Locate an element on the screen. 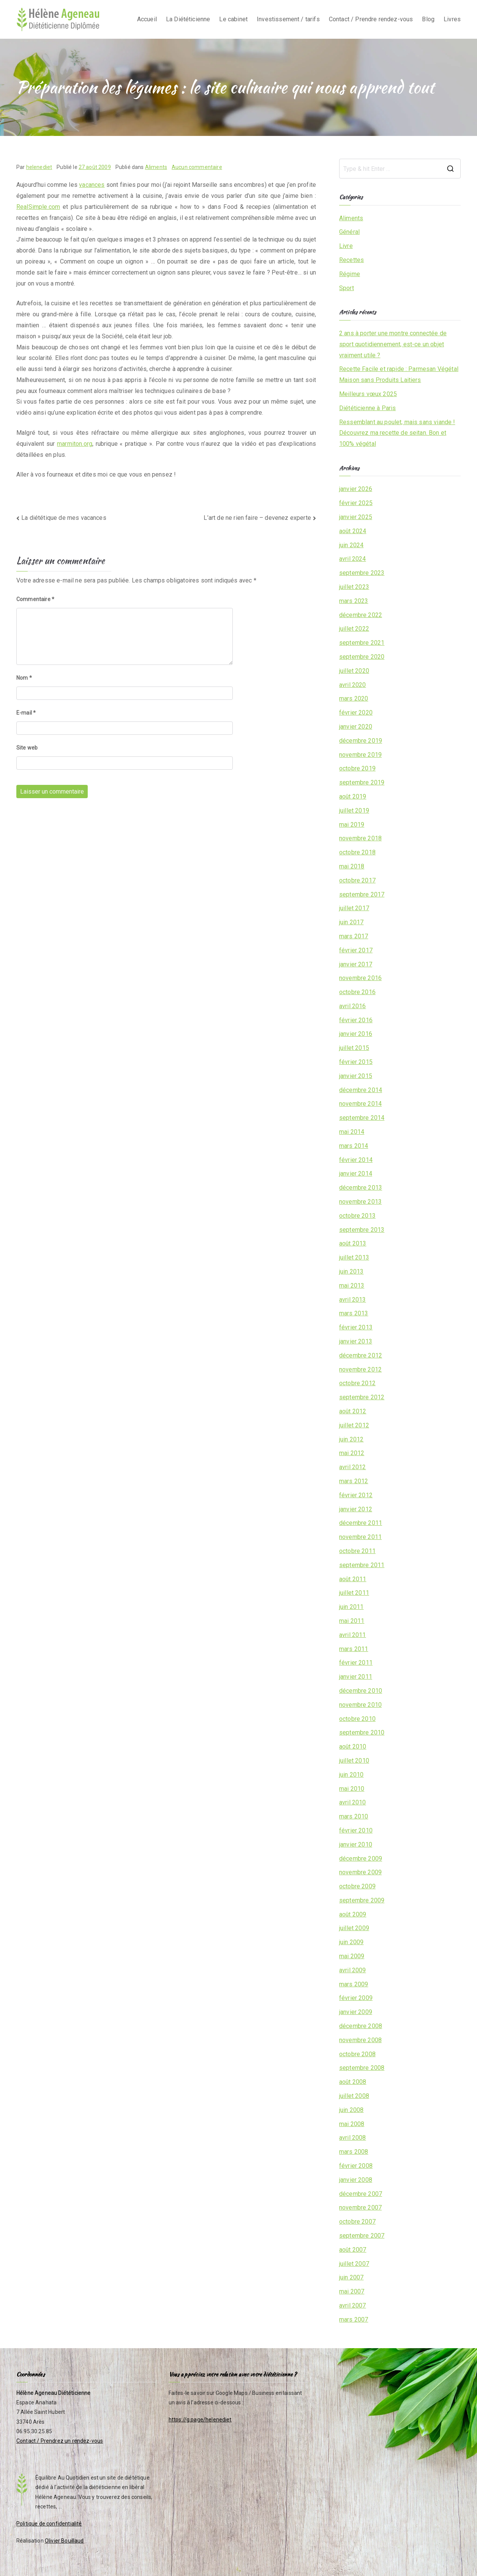 This screenshot has width=477, height=2576. novembre 2018 is located at coordinates (360, 838).